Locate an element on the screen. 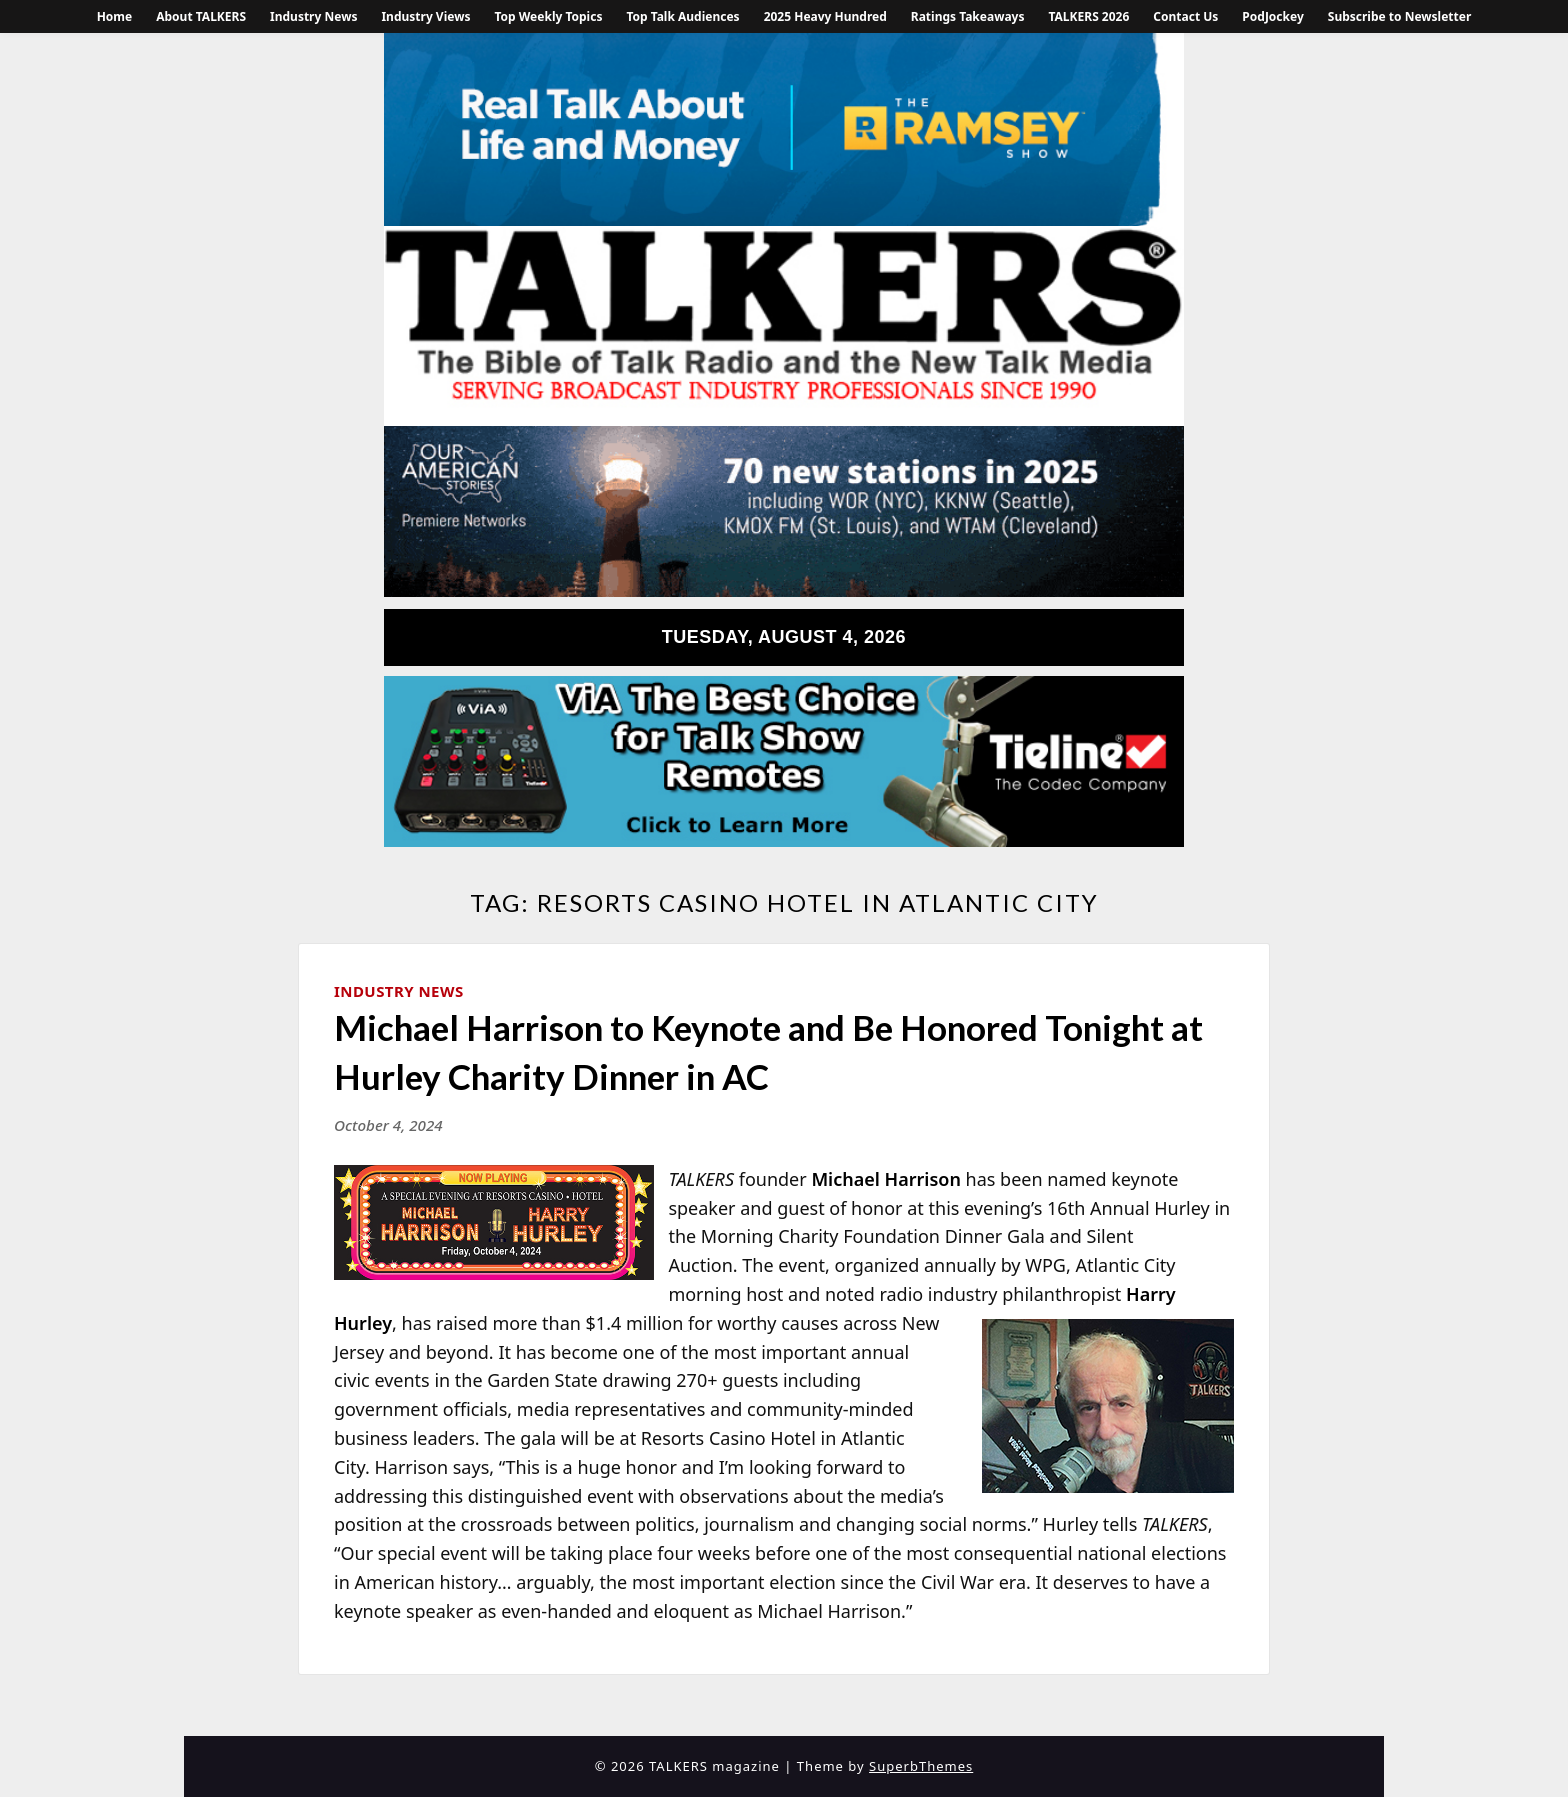  Industry News is located at coordinates (313, 16).